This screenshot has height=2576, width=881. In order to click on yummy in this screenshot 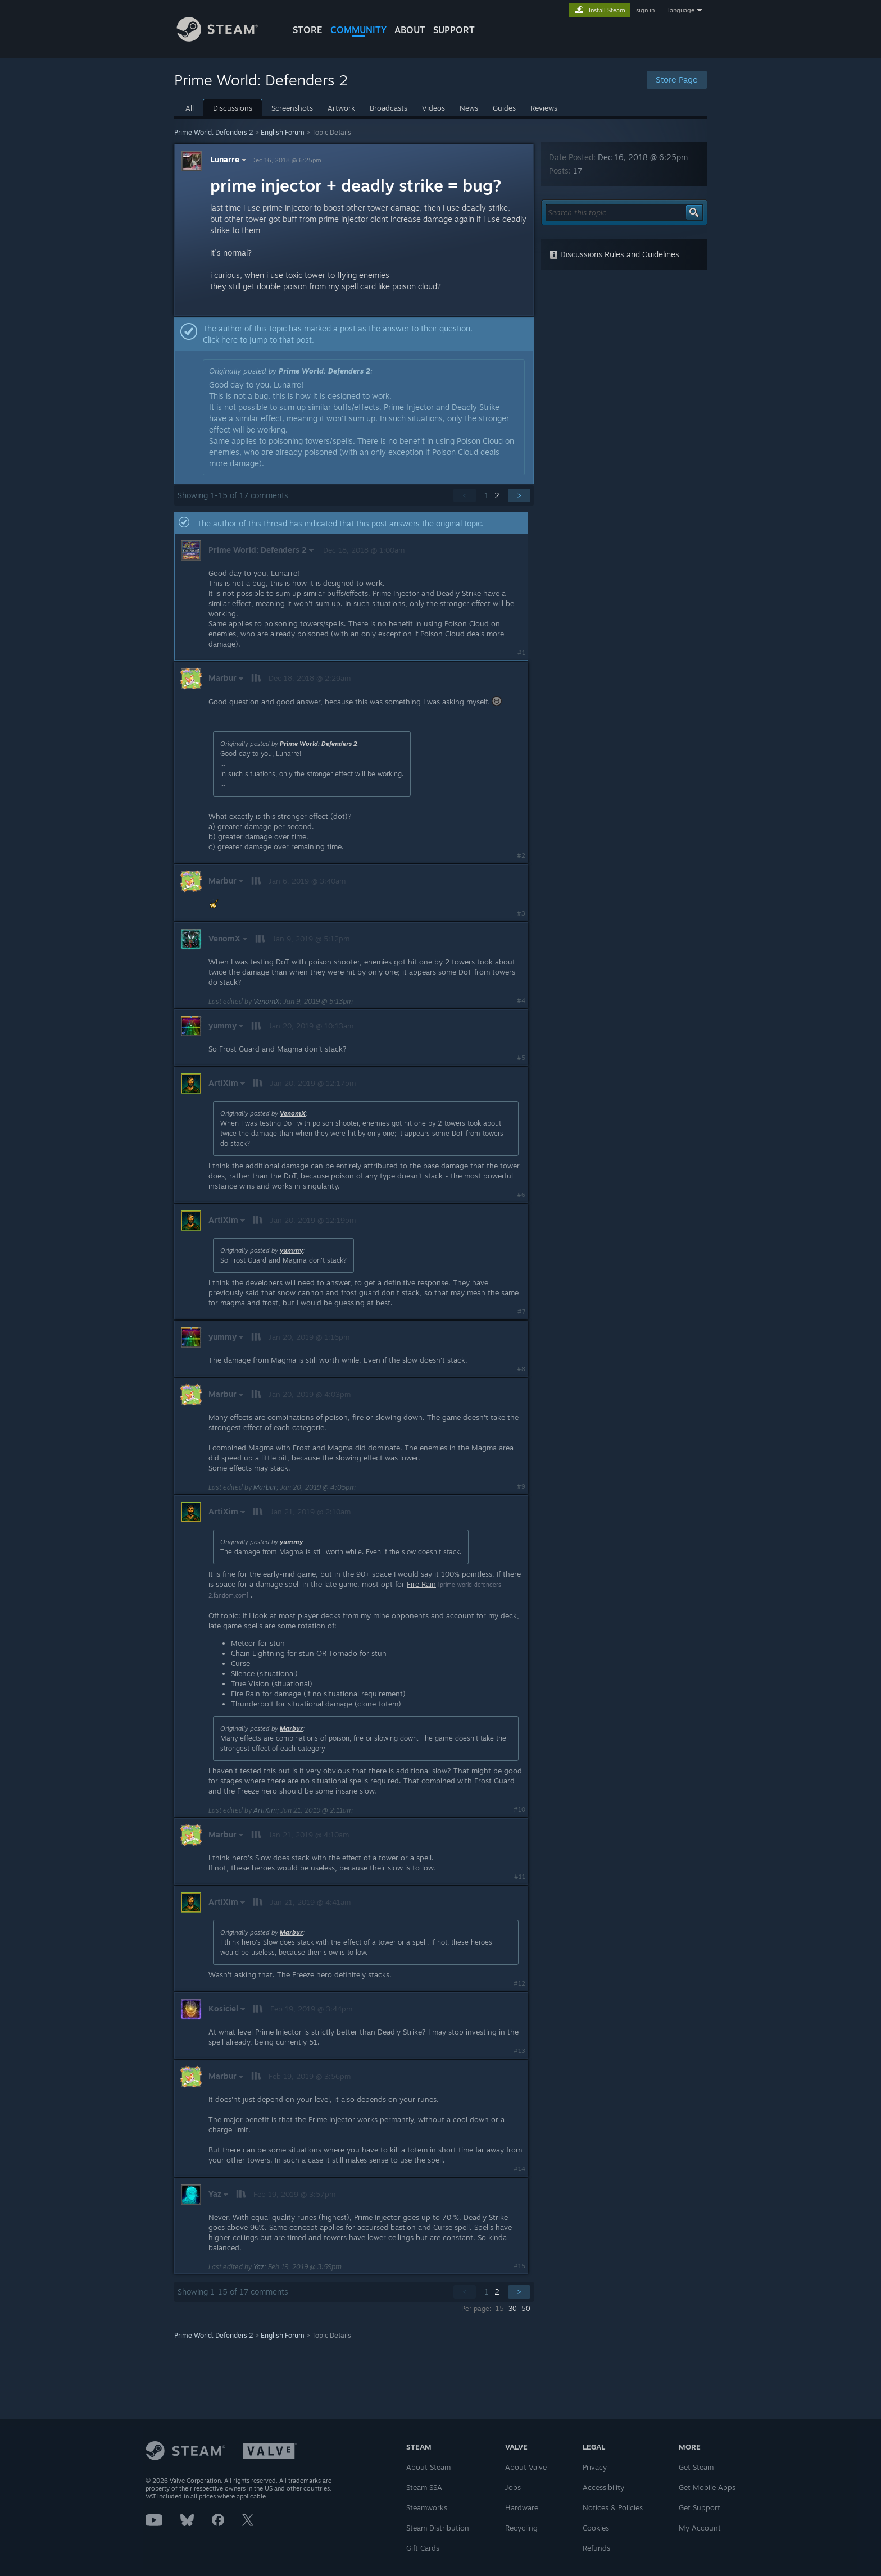, I will do `click(291, 1250)`.